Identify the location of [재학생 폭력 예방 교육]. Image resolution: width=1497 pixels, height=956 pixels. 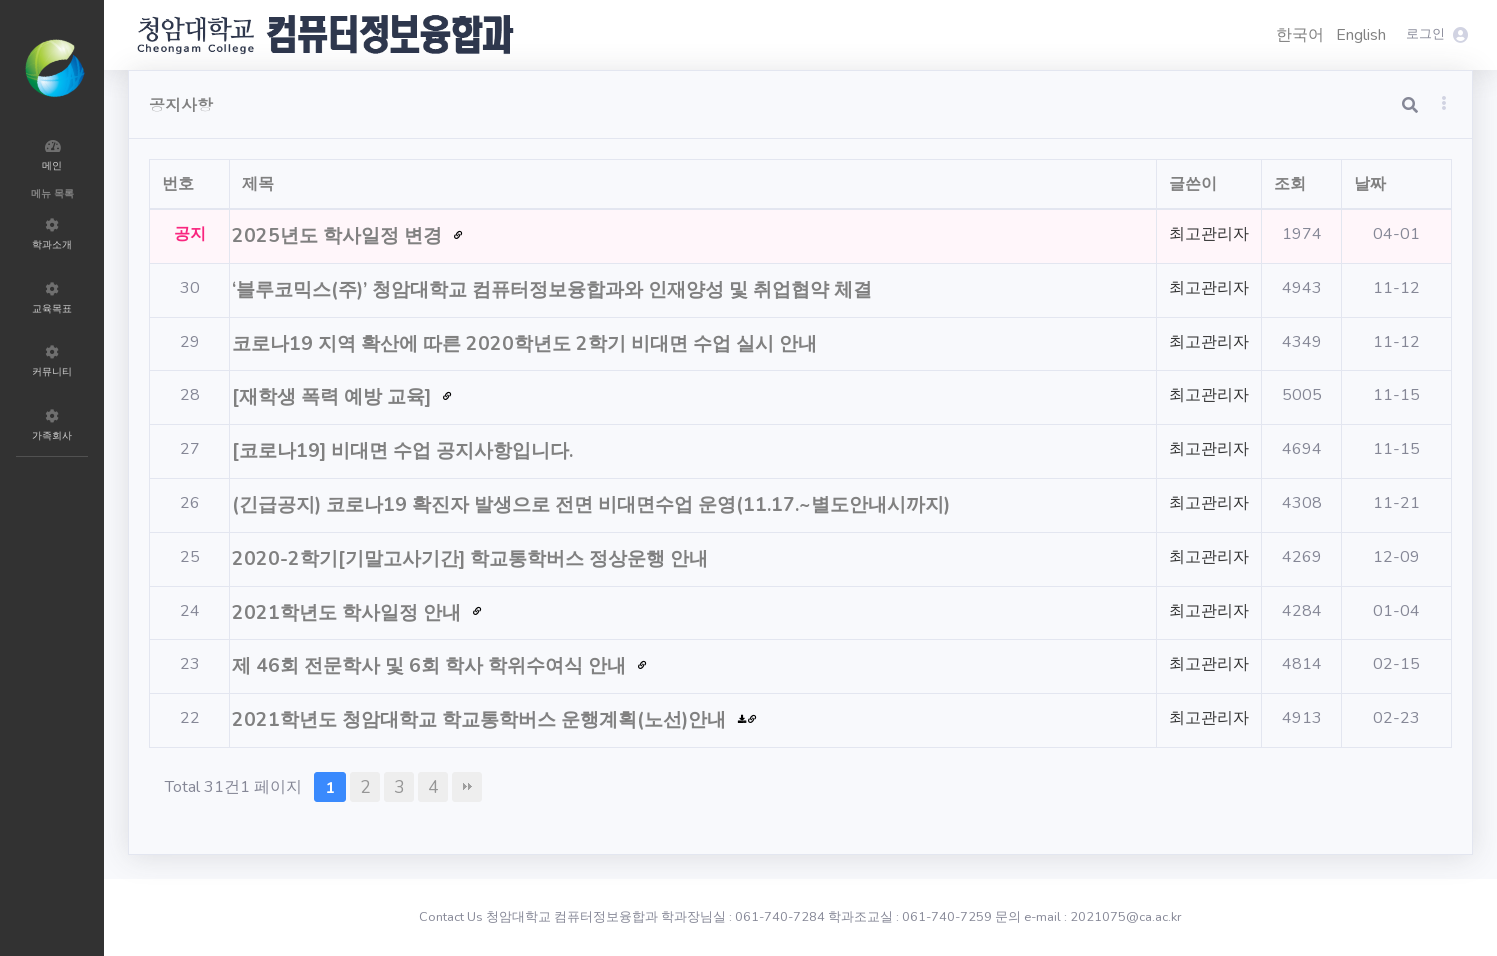
(334, 397).